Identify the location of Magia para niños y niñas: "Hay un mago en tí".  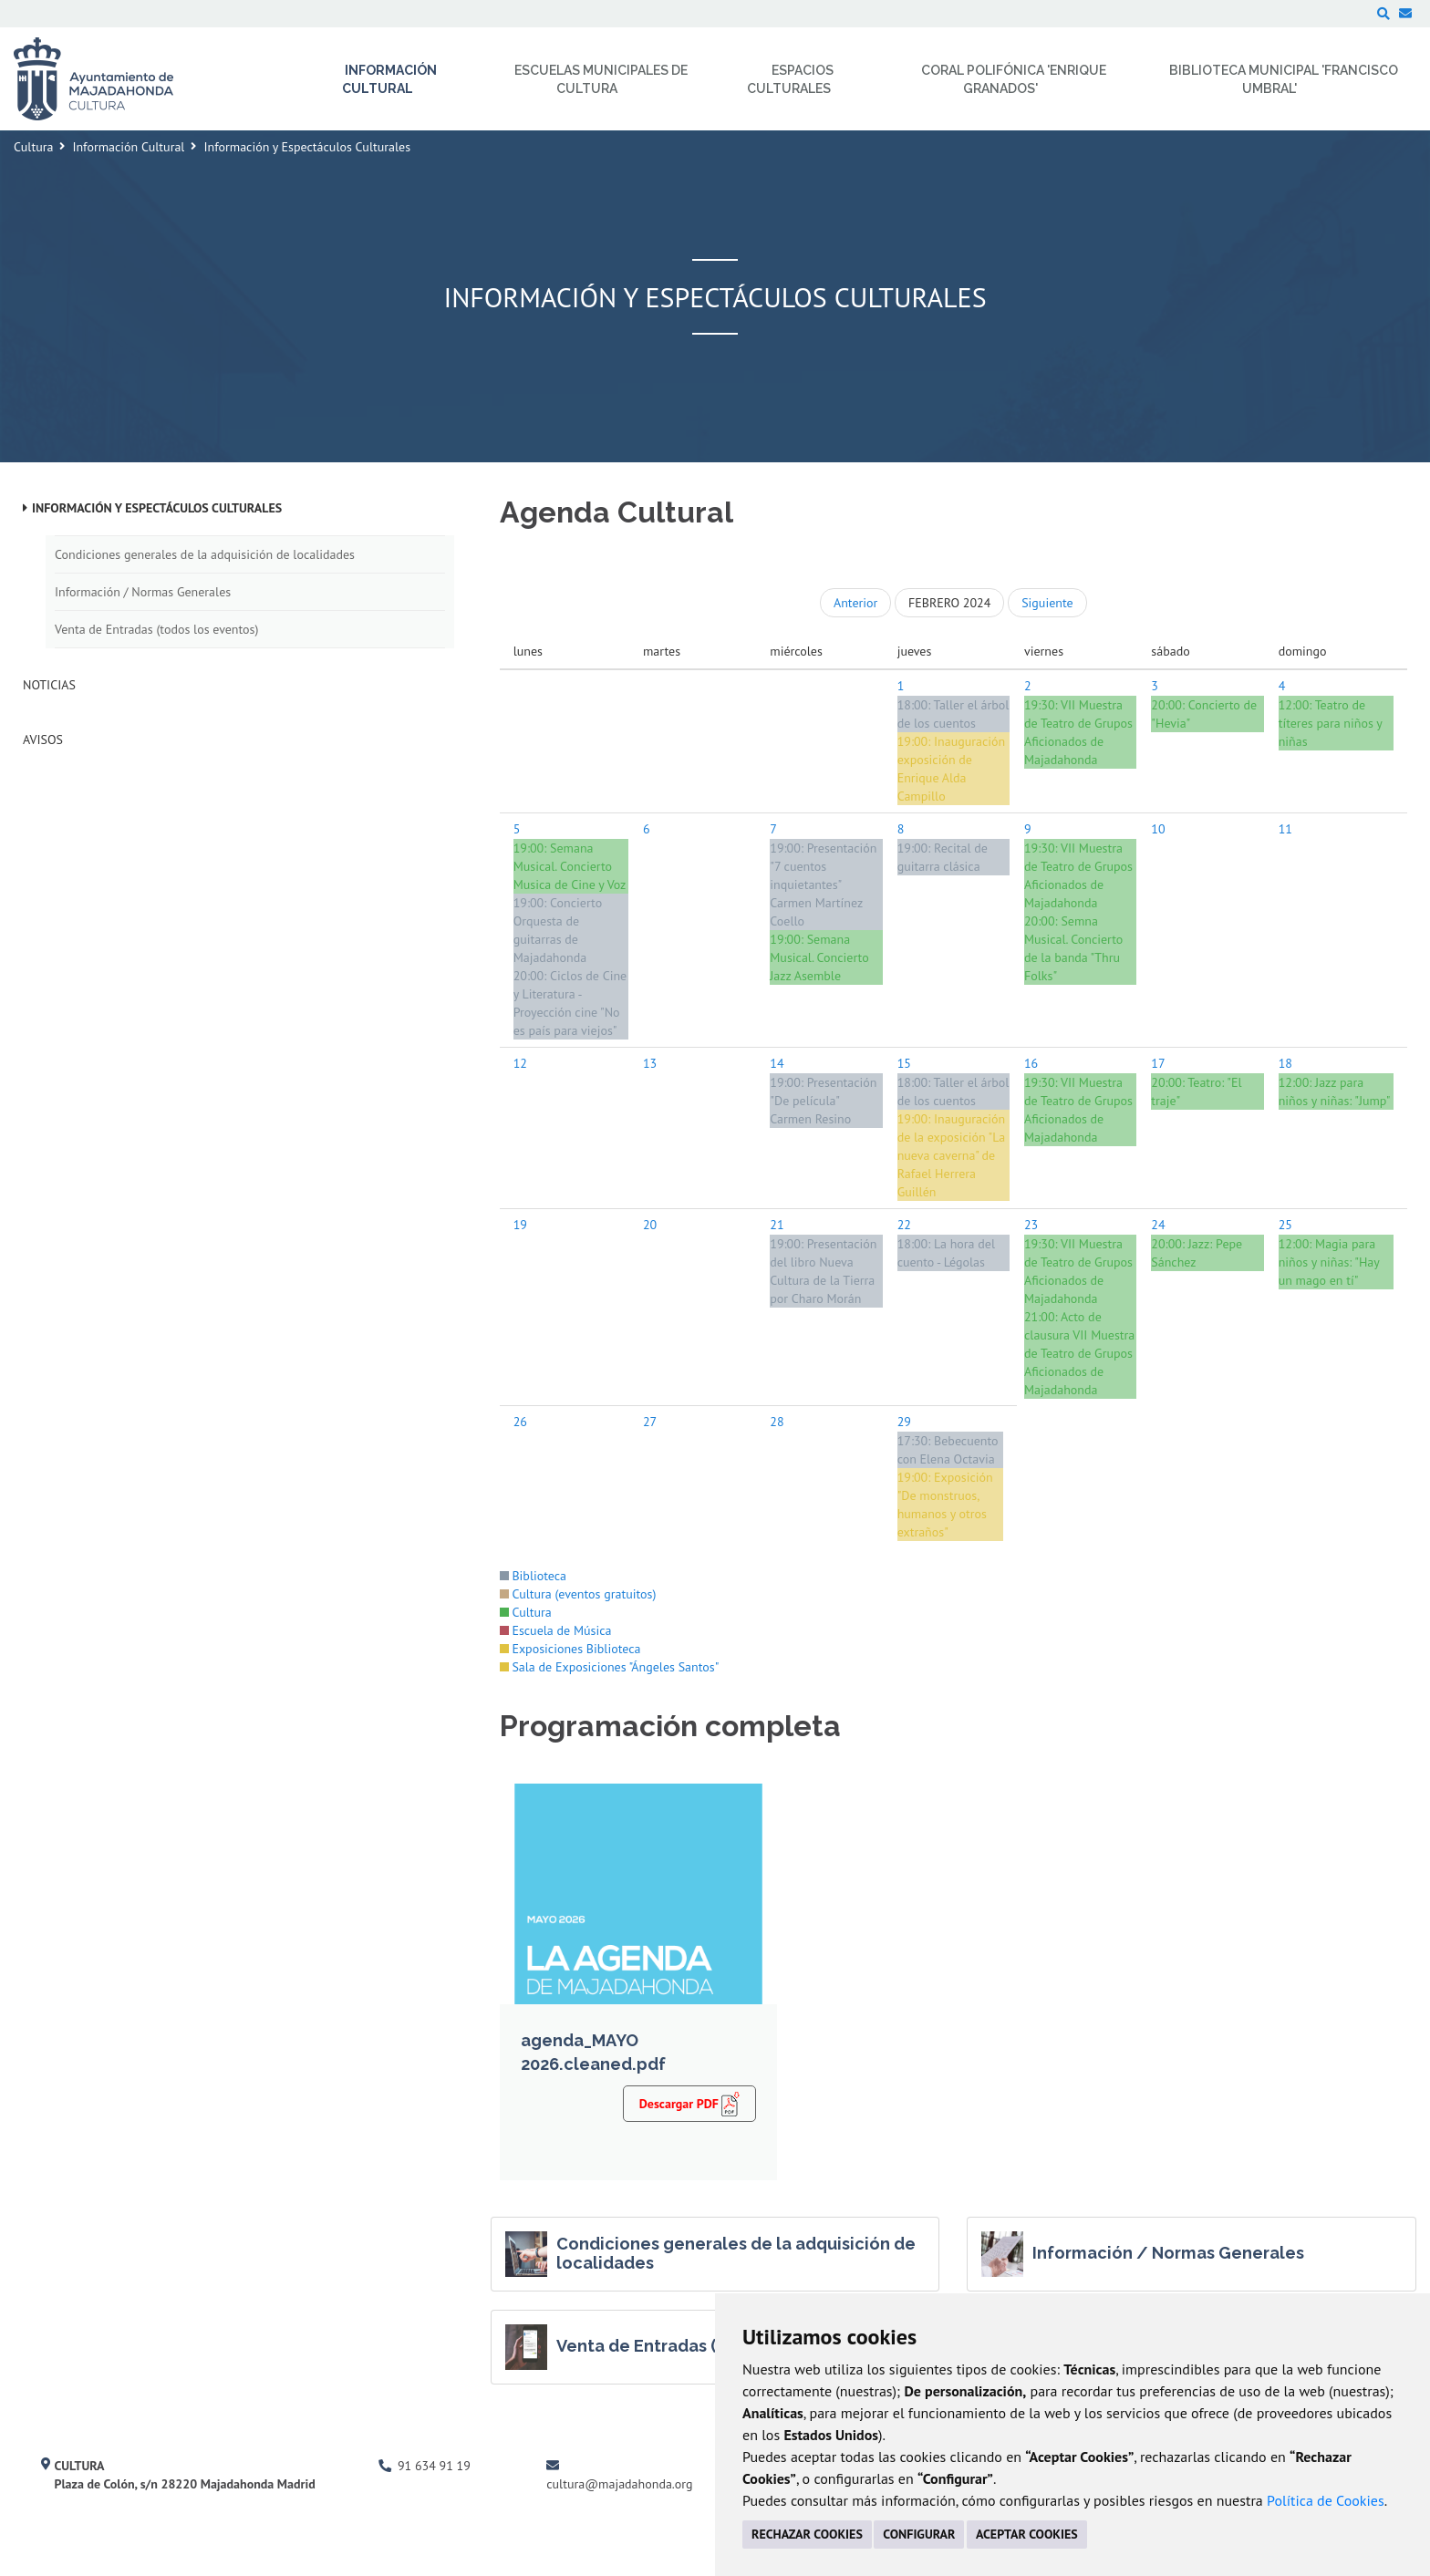
(1329, 1262).